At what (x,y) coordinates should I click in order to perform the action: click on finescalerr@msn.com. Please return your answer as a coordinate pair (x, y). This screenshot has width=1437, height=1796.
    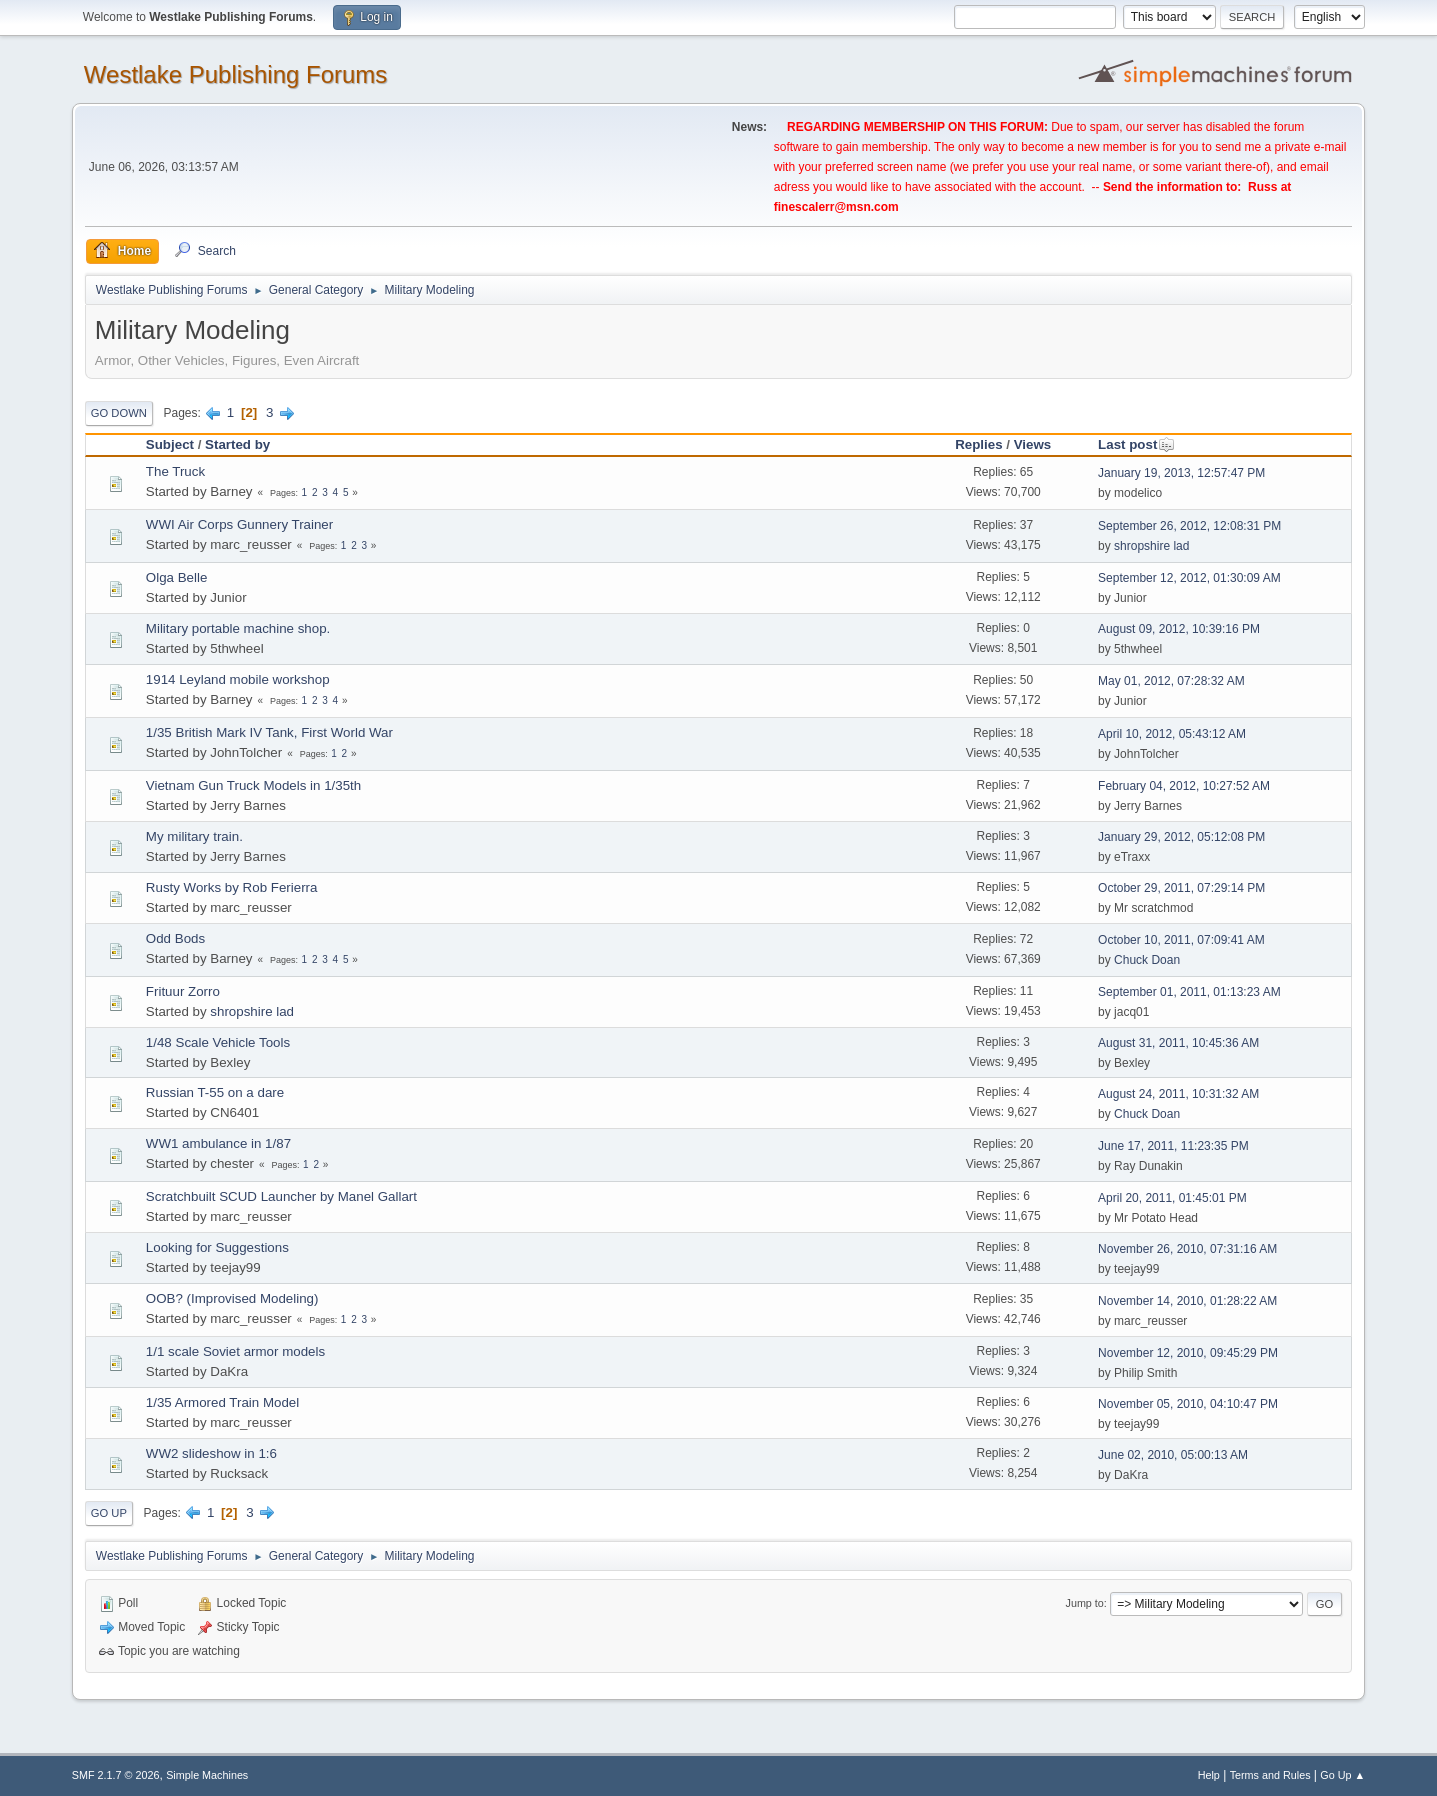
    Looking at the image, I should click on (836, 207).